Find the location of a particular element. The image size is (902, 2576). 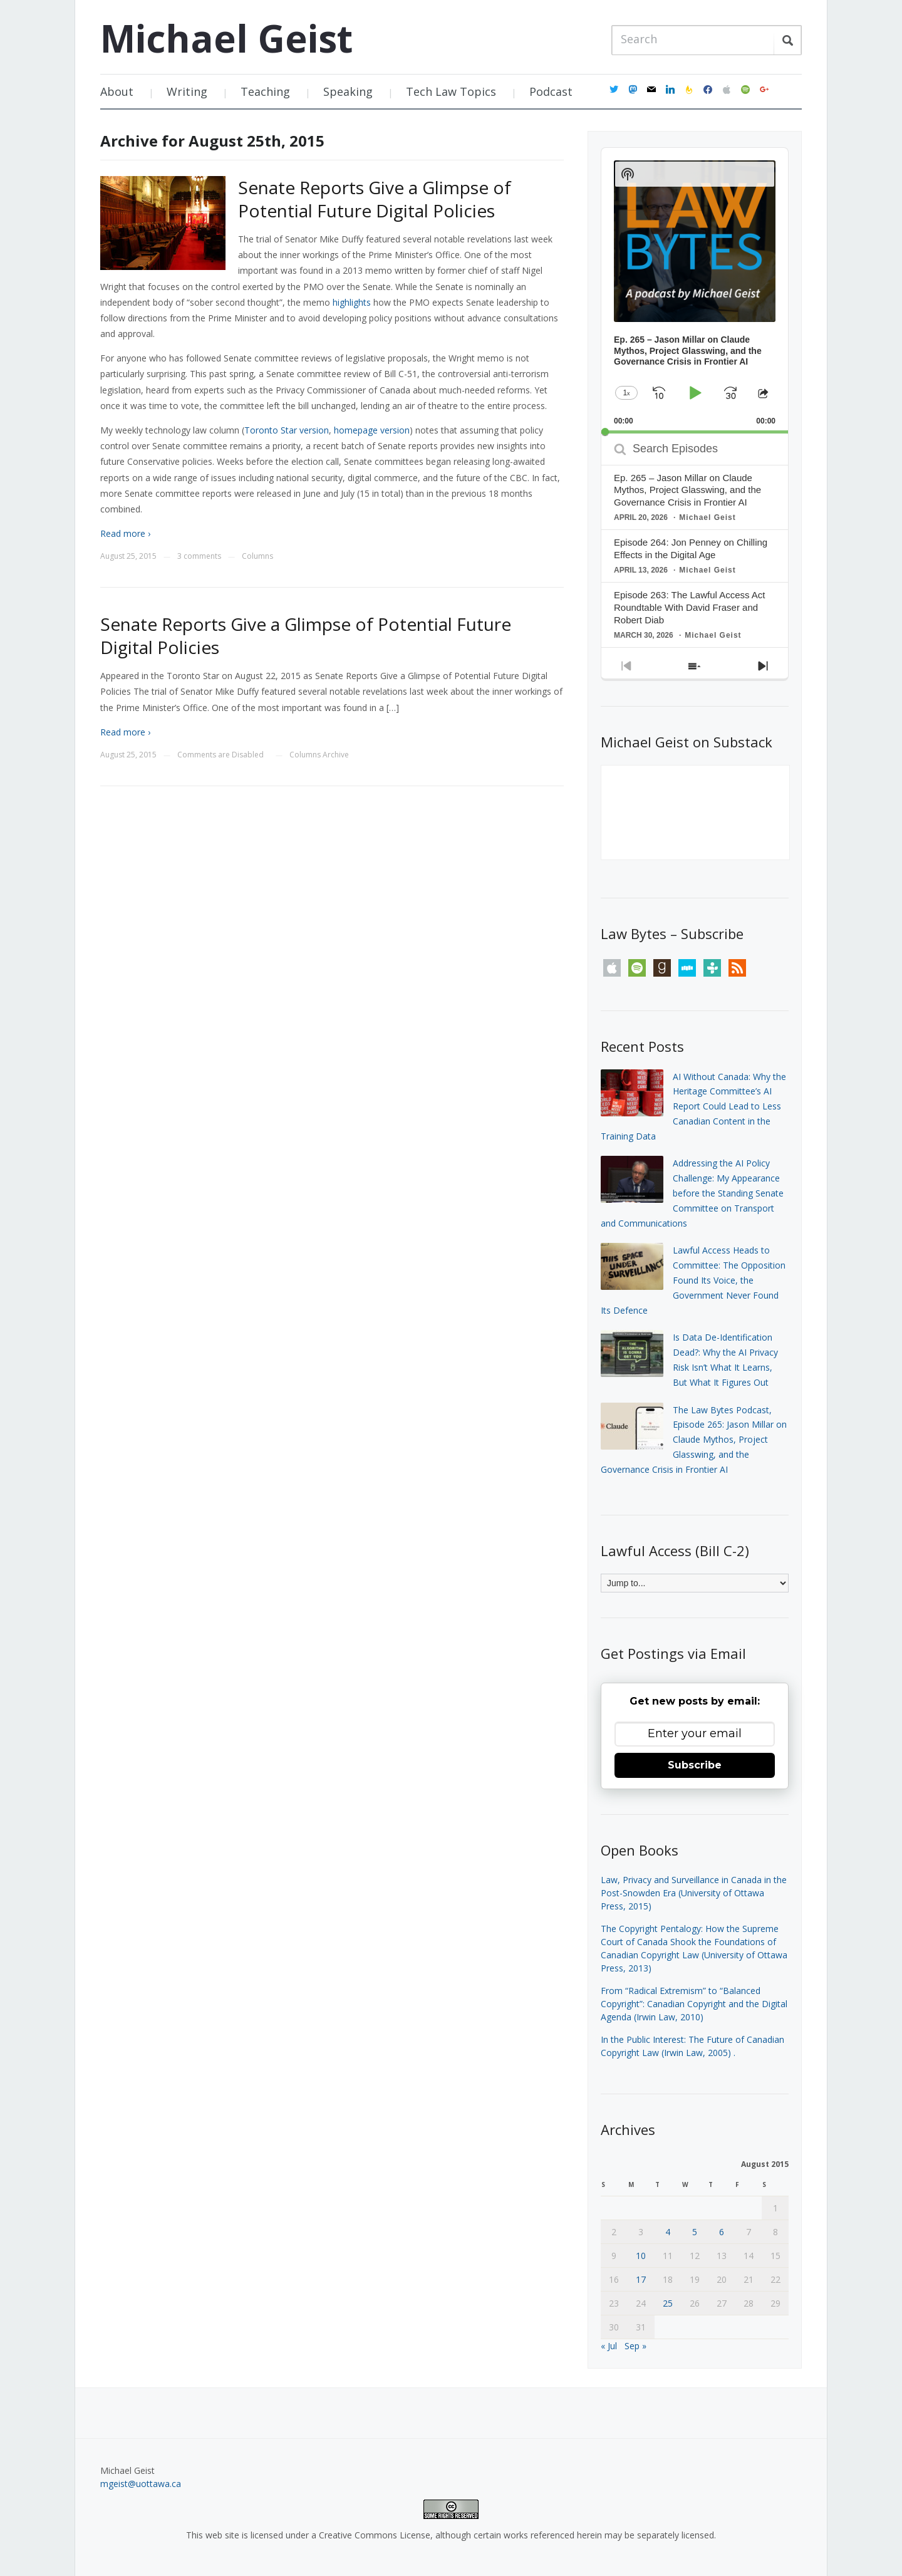

Addressing the AI Policy Challenge: My Appearance before the Standing Senate Committee on Transport and Communications is located at coordinates (692, 1192).